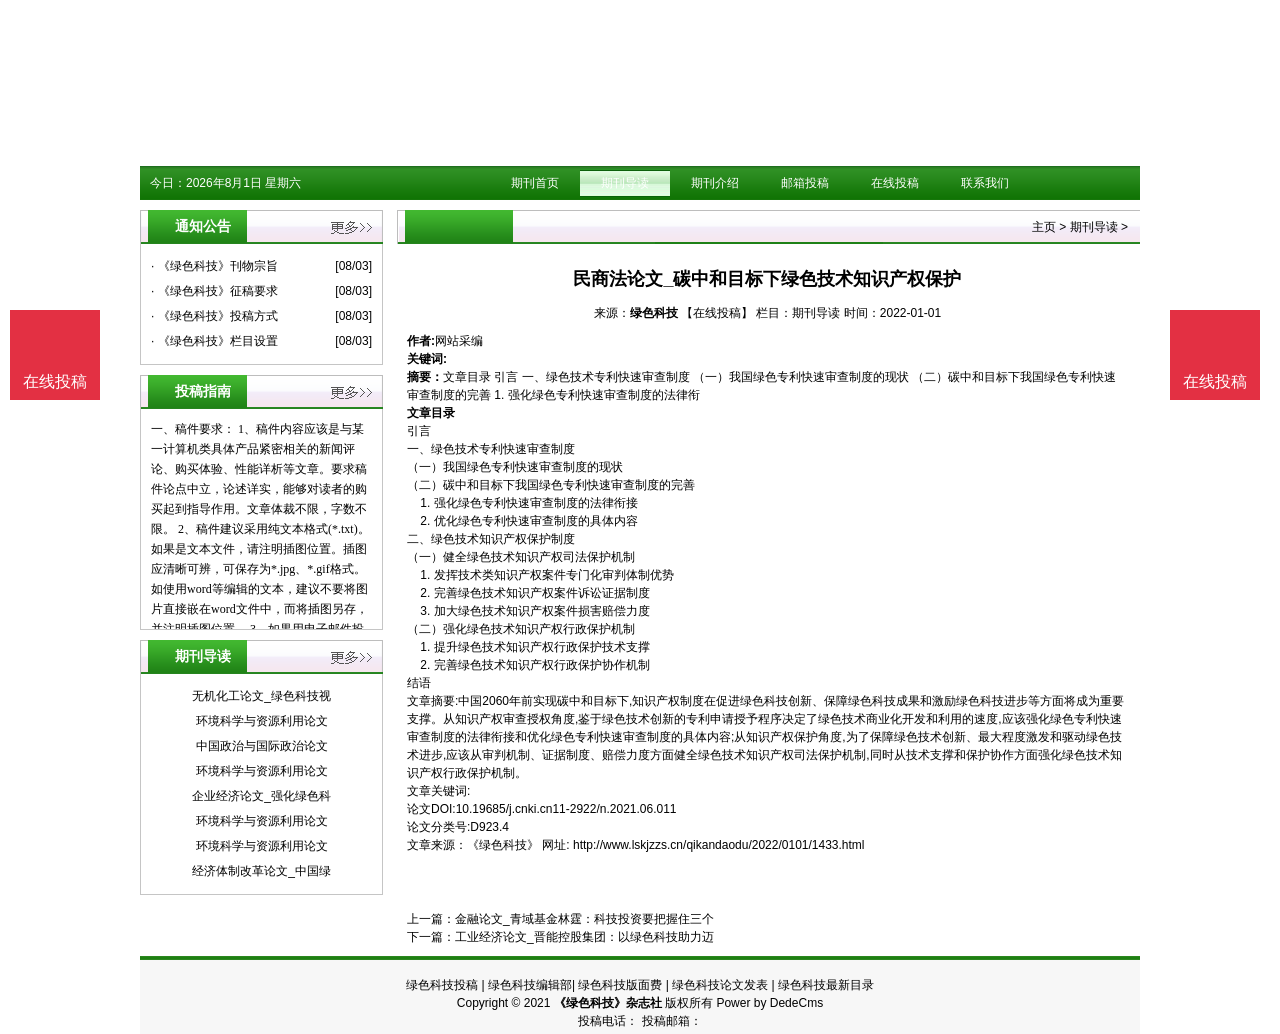 Image resolution: width=1280 pixels, height=1034 pixels. I want to click on 绿色科技版面费, so click(620, 985).